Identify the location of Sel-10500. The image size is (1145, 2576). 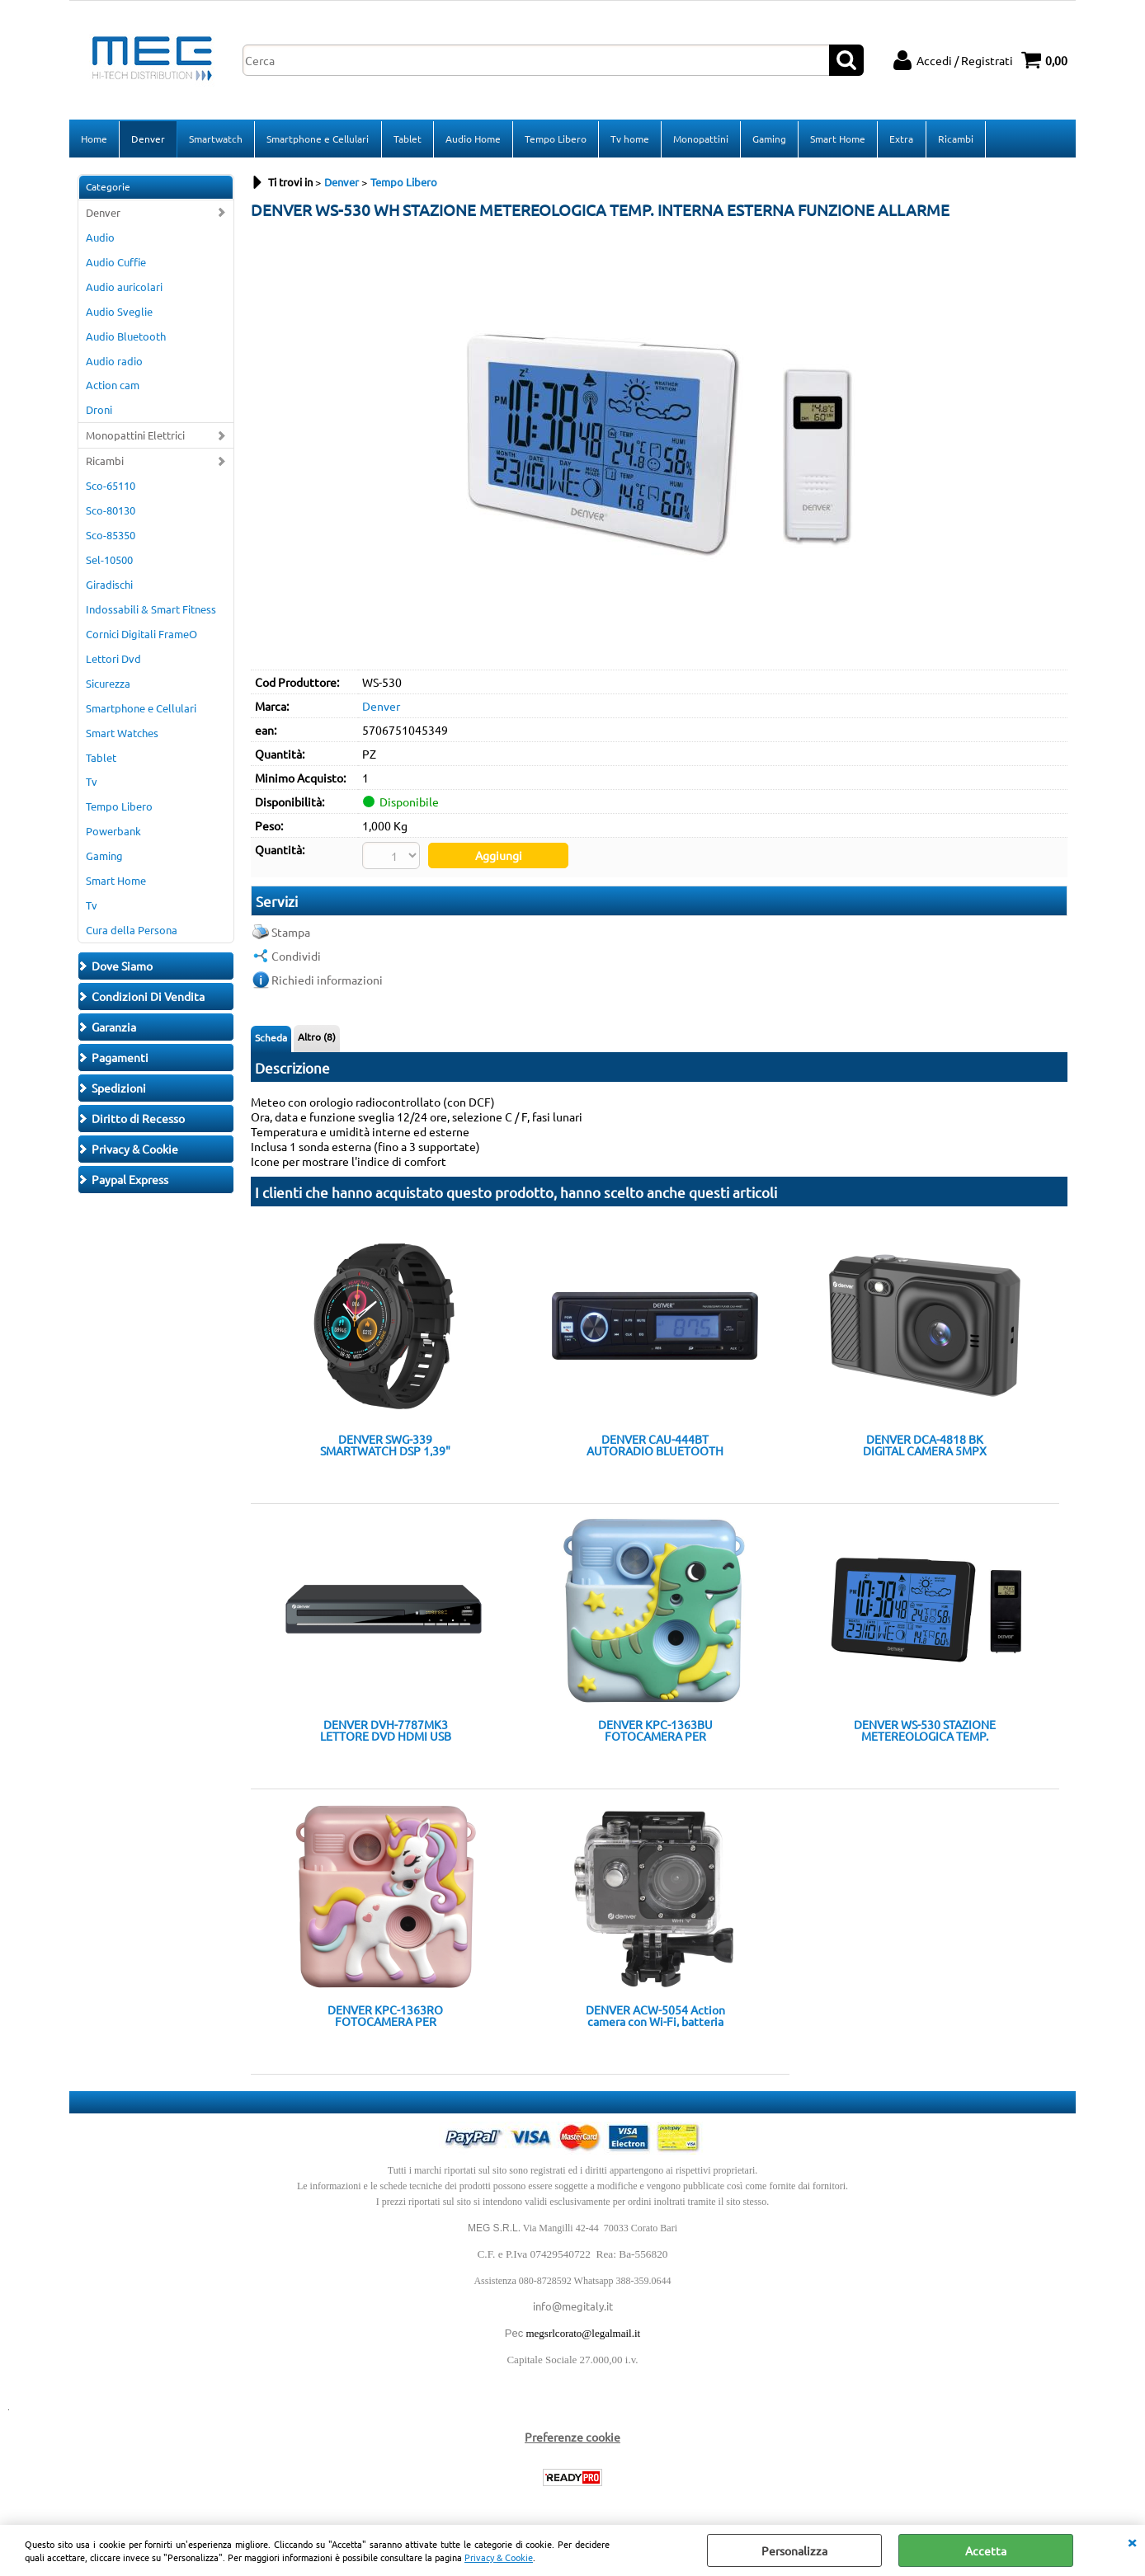
(109, 561).